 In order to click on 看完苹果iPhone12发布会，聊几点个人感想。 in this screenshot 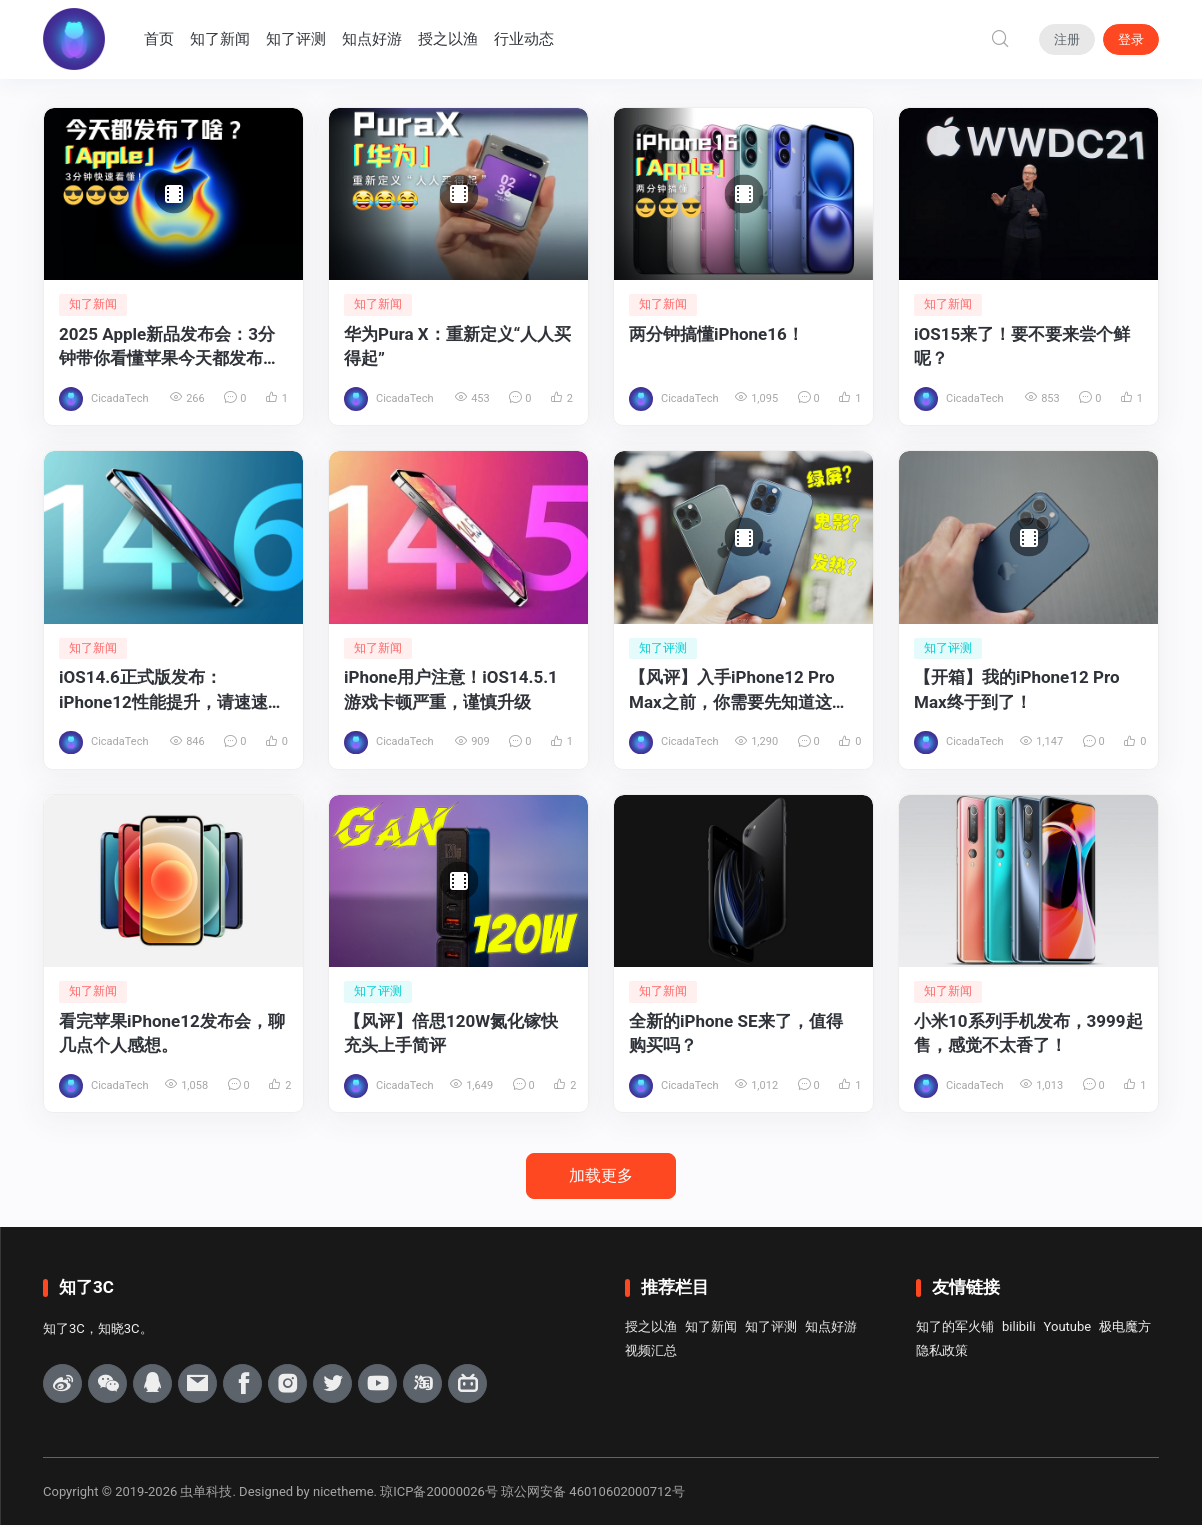, I will do `click(172, 1034)`.